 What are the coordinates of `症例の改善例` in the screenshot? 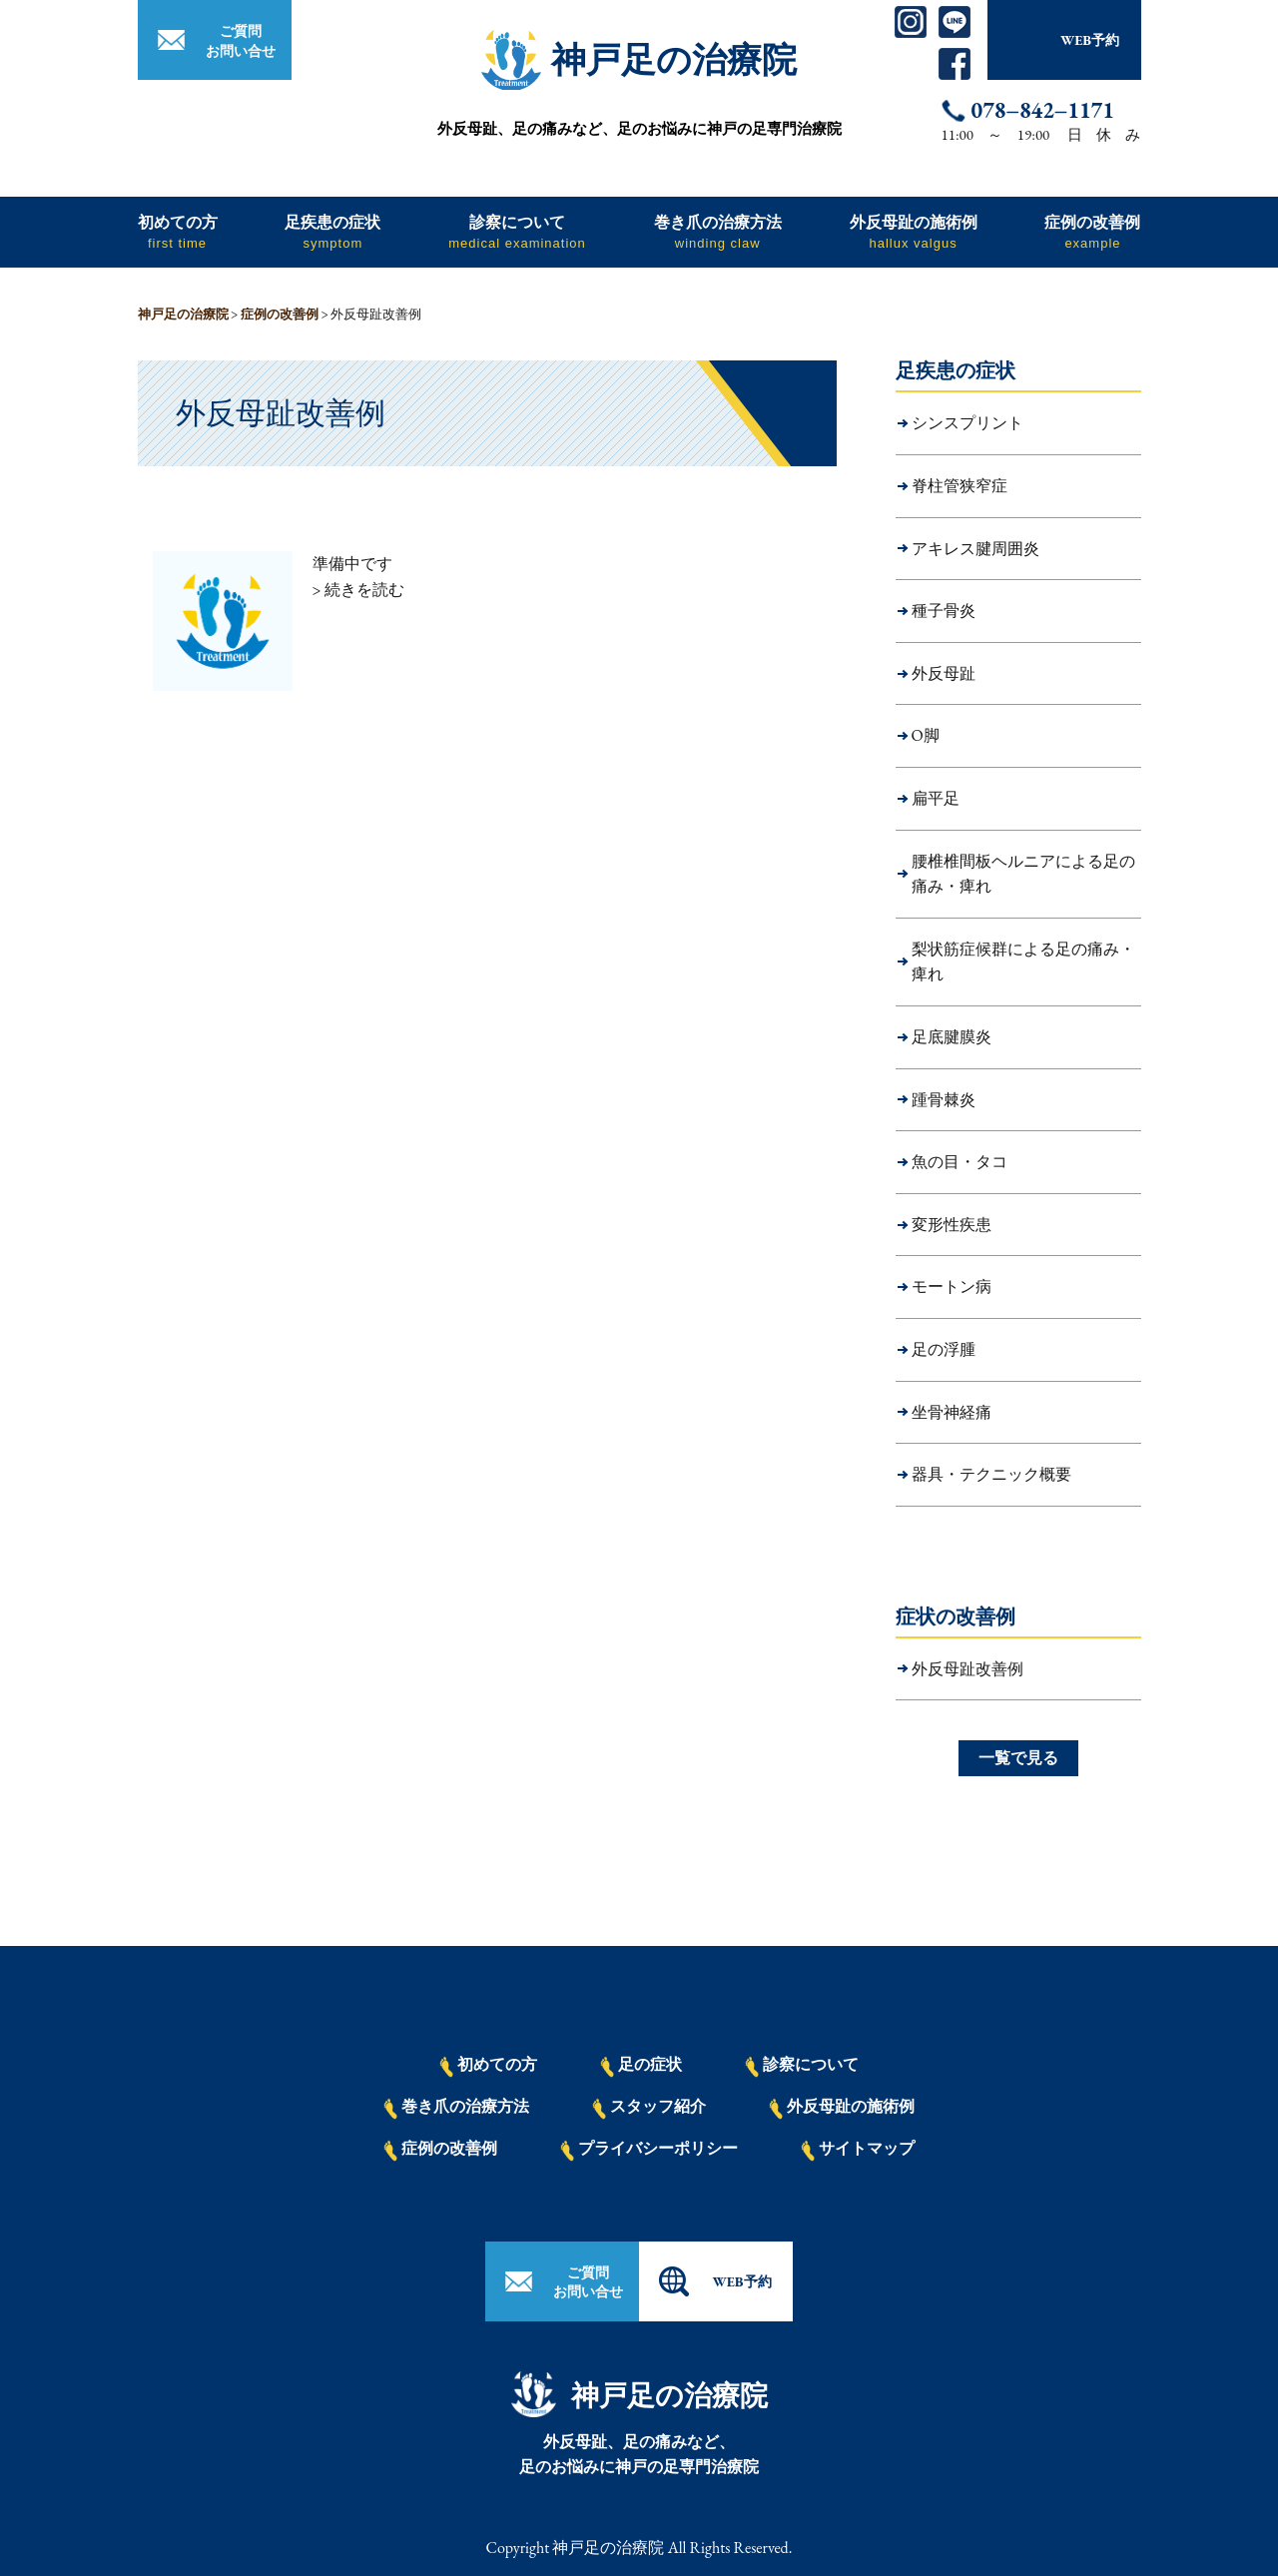 It's located at (1092, 231).